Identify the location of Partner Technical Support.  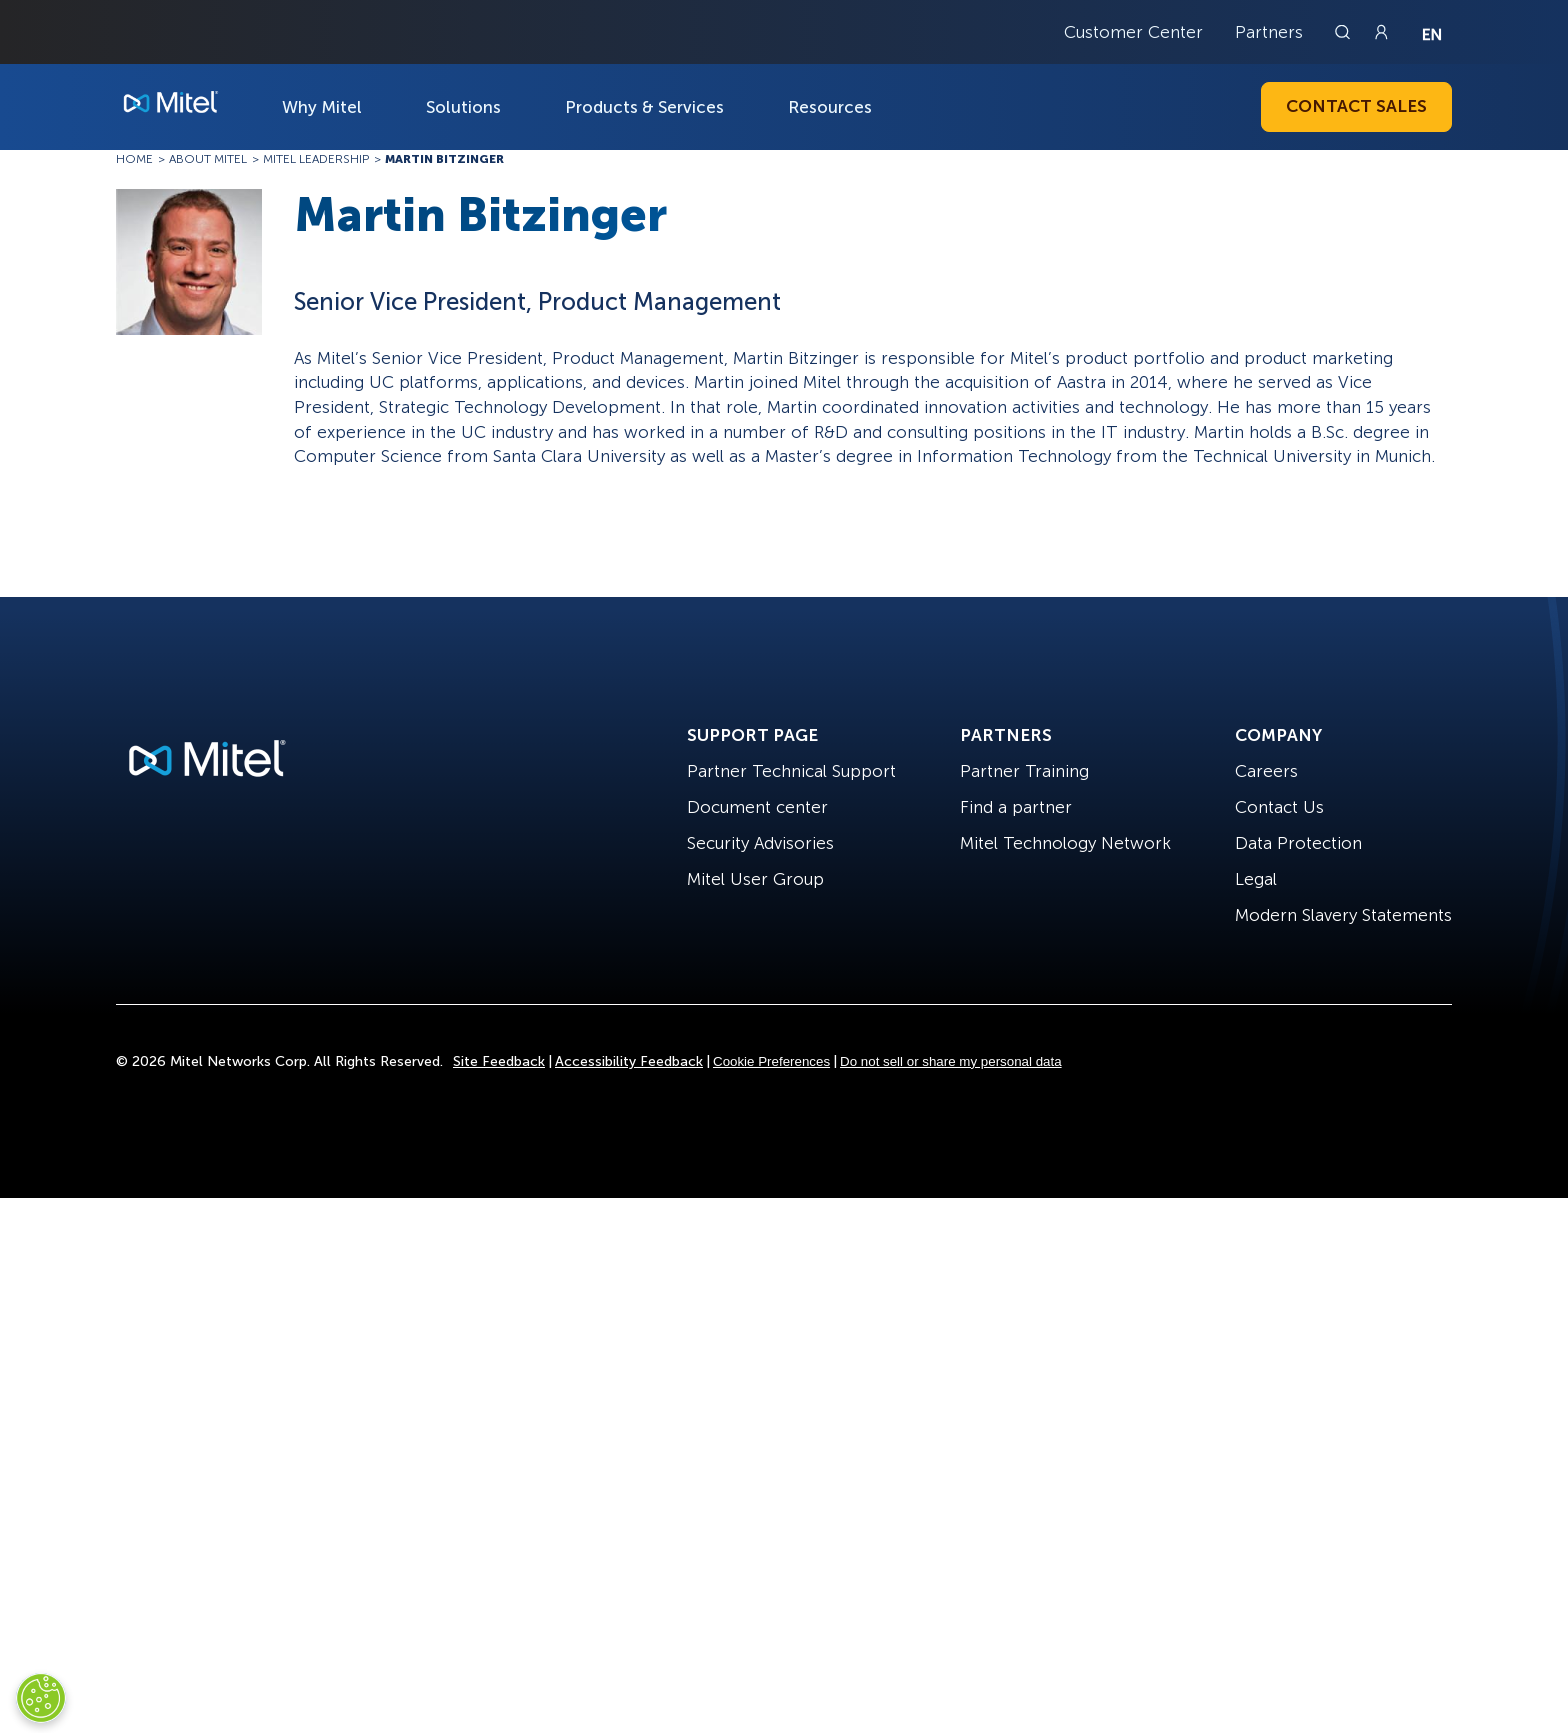
(791, 771).